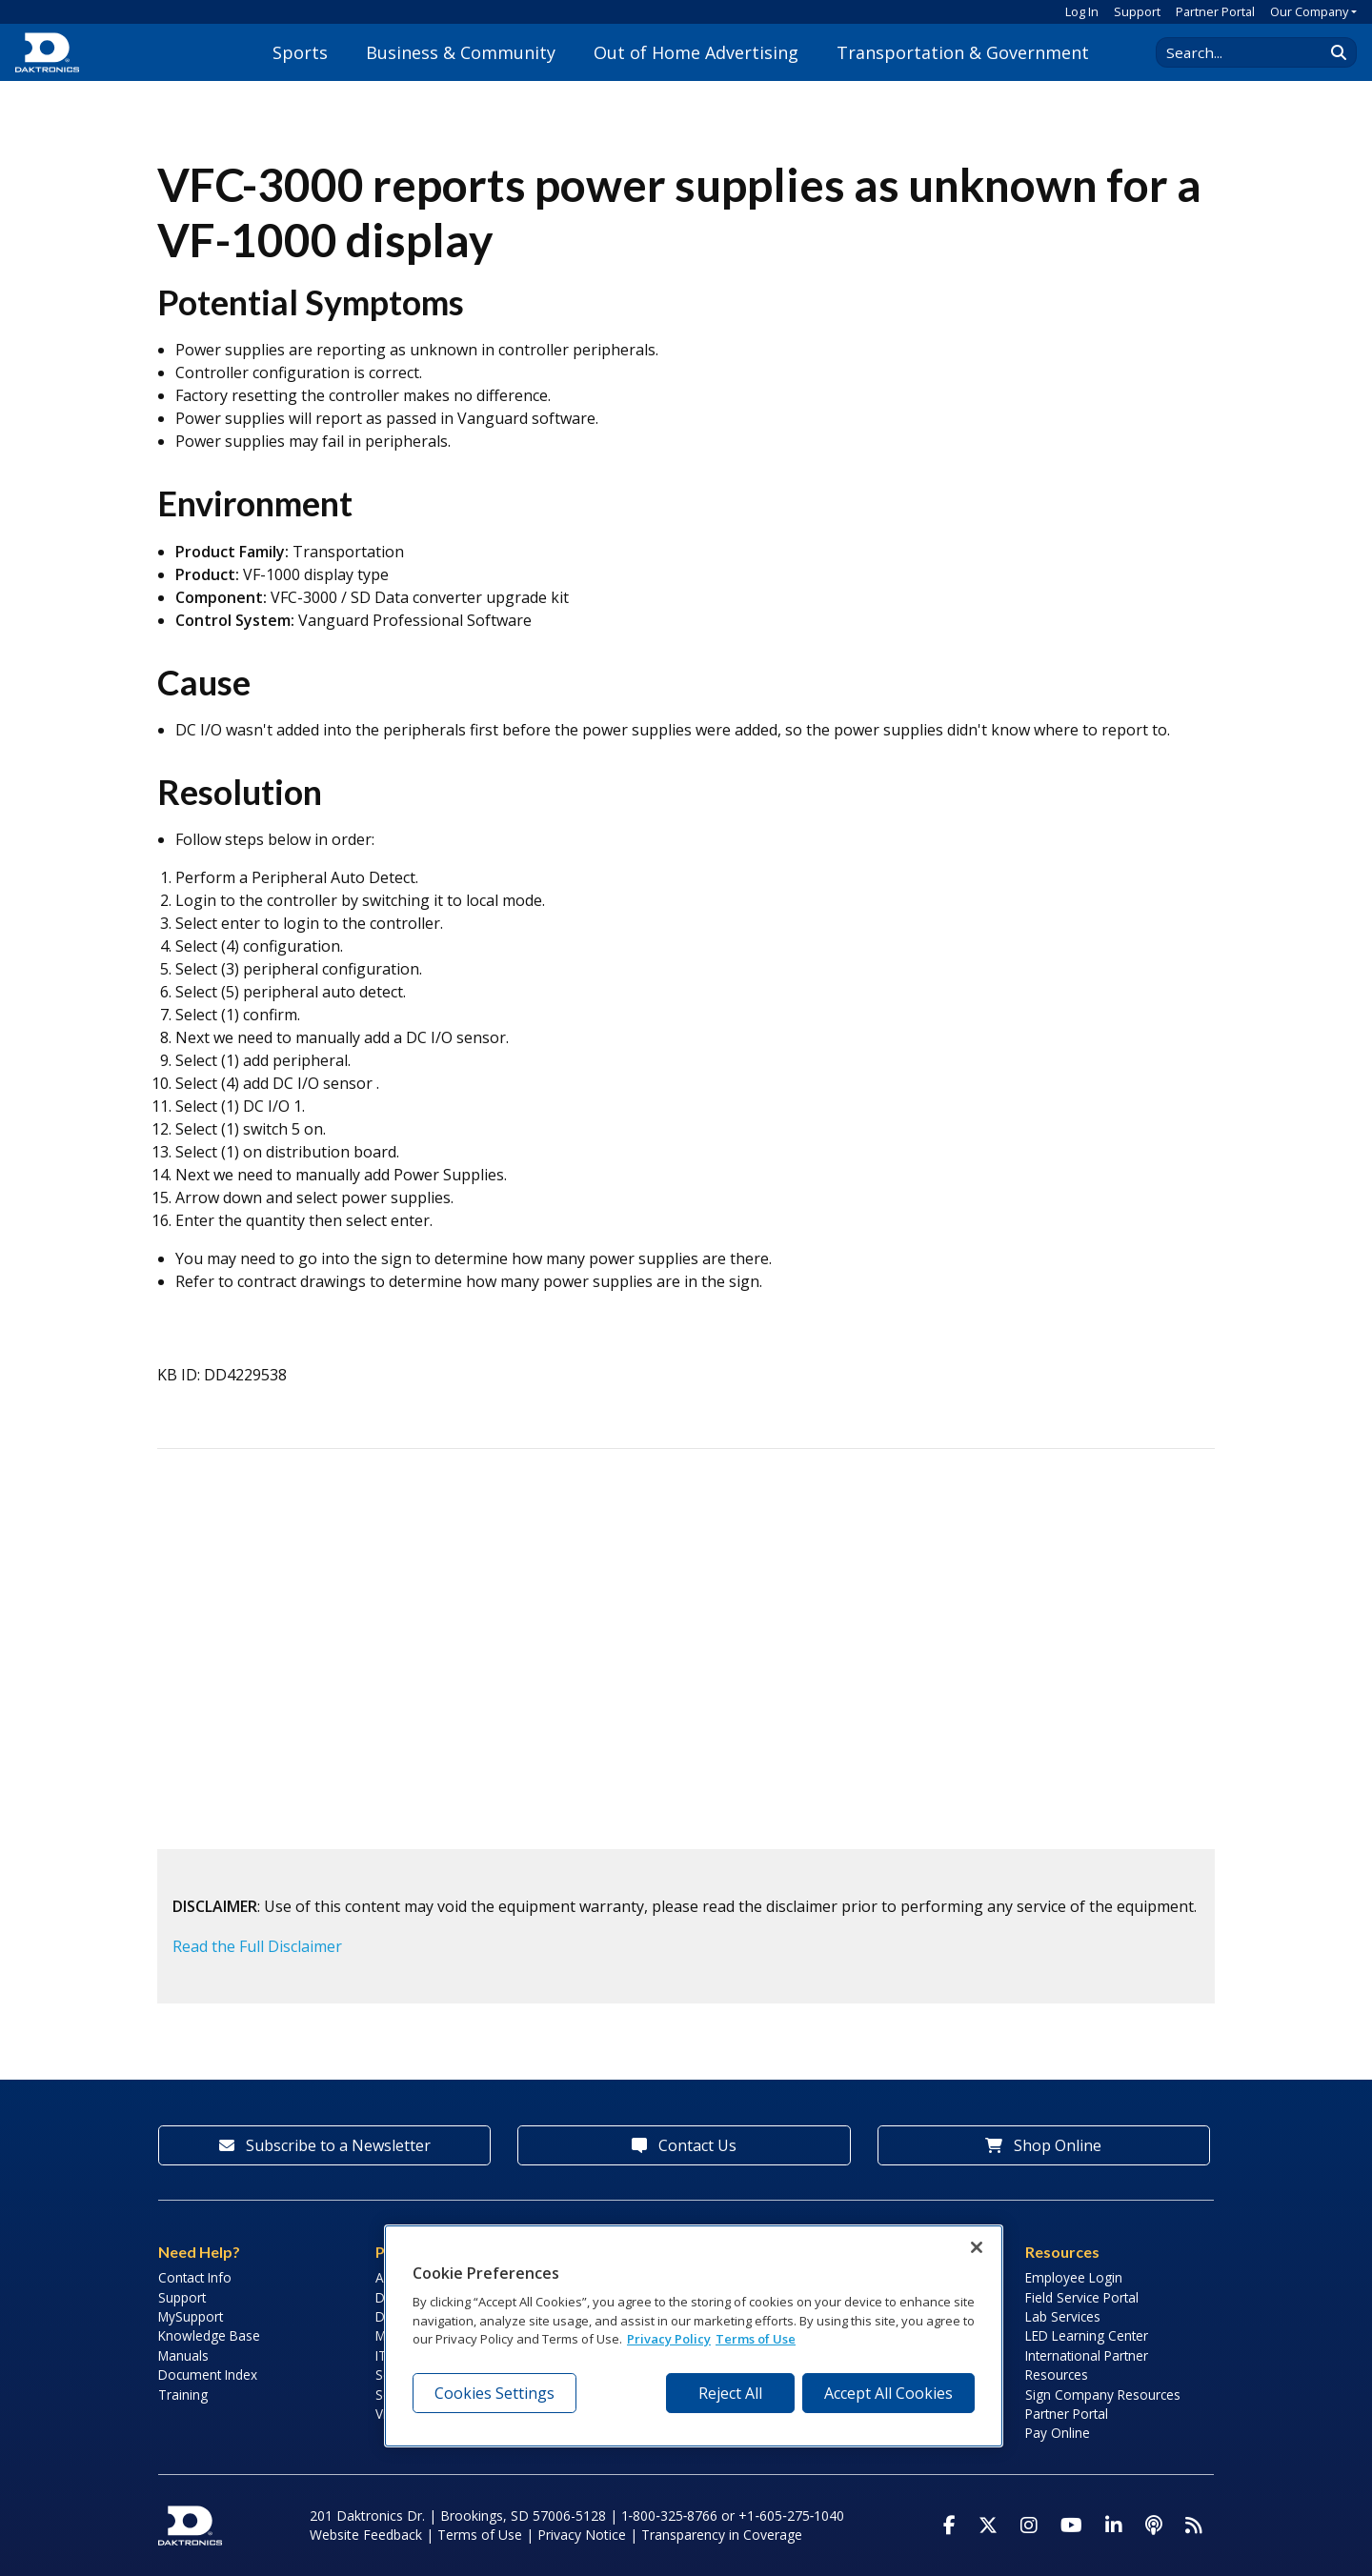 This screenshot has width=1372, height=2576. I want to click on Cookies Settings, so click(494, 2393).